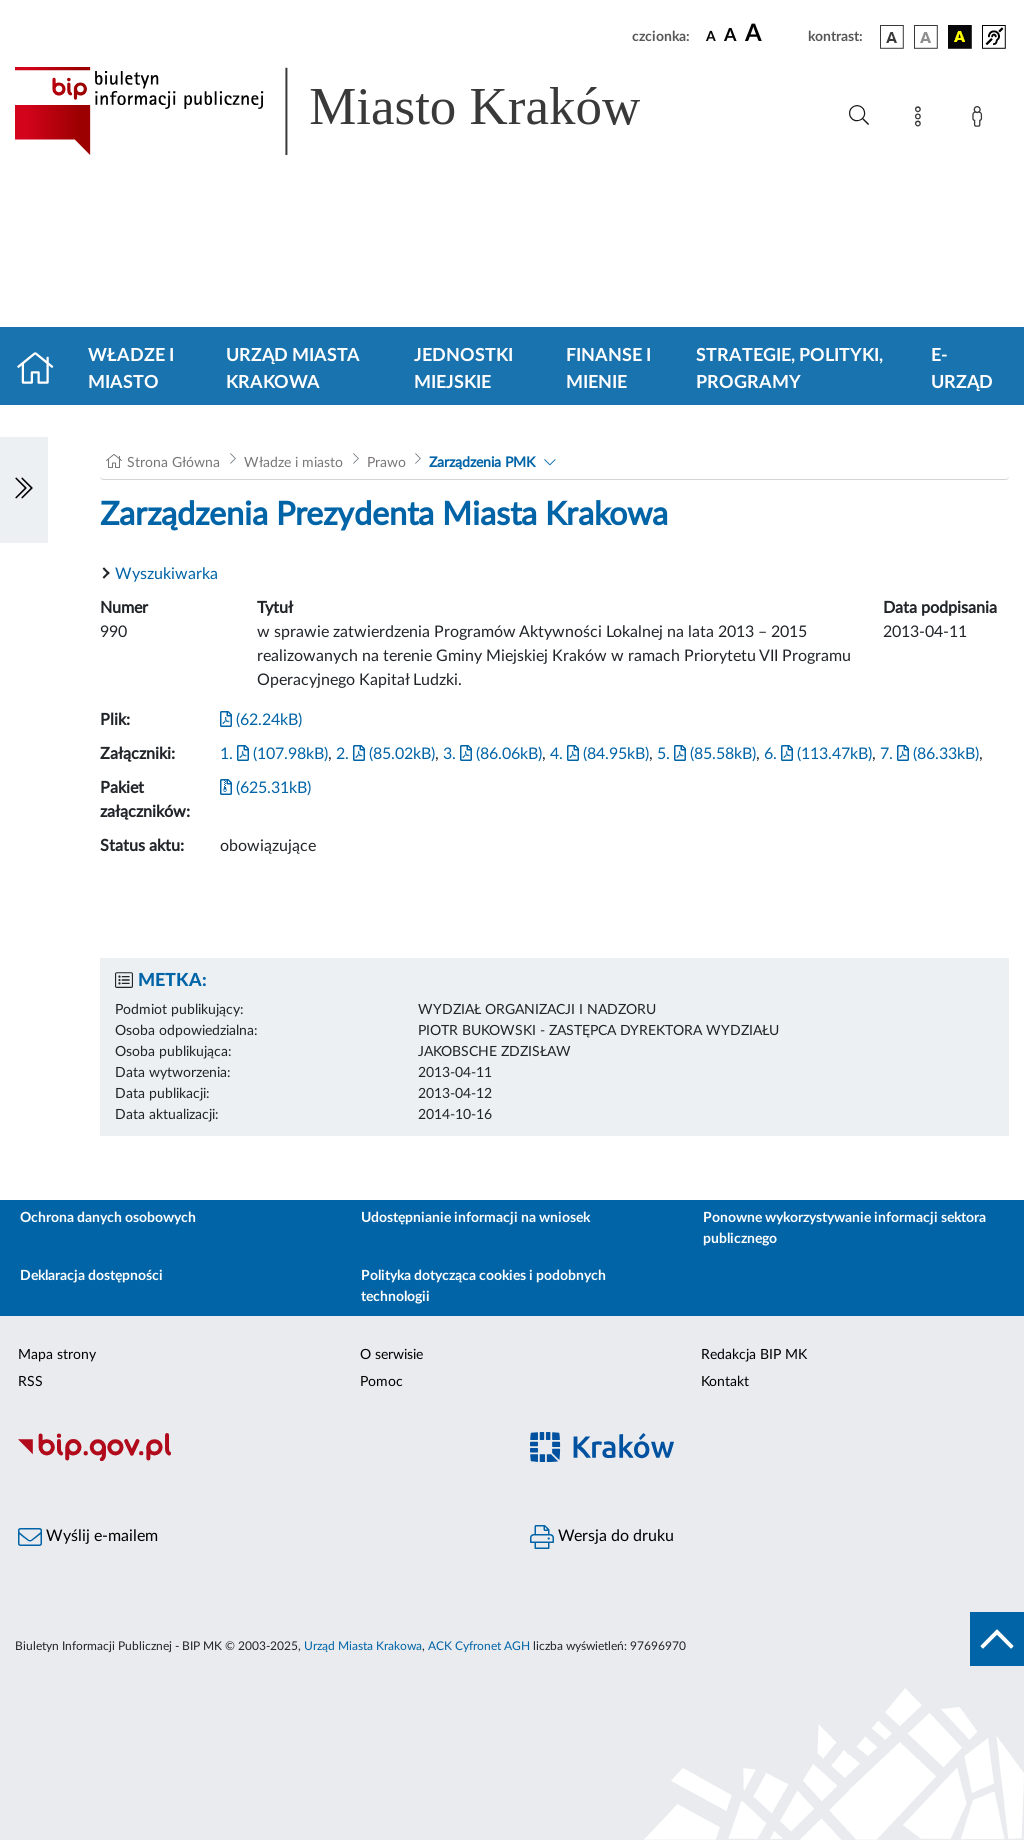 The image size is (1024, 1840). I want to click on [Link do strony głównej BIP], so click(356, 111).